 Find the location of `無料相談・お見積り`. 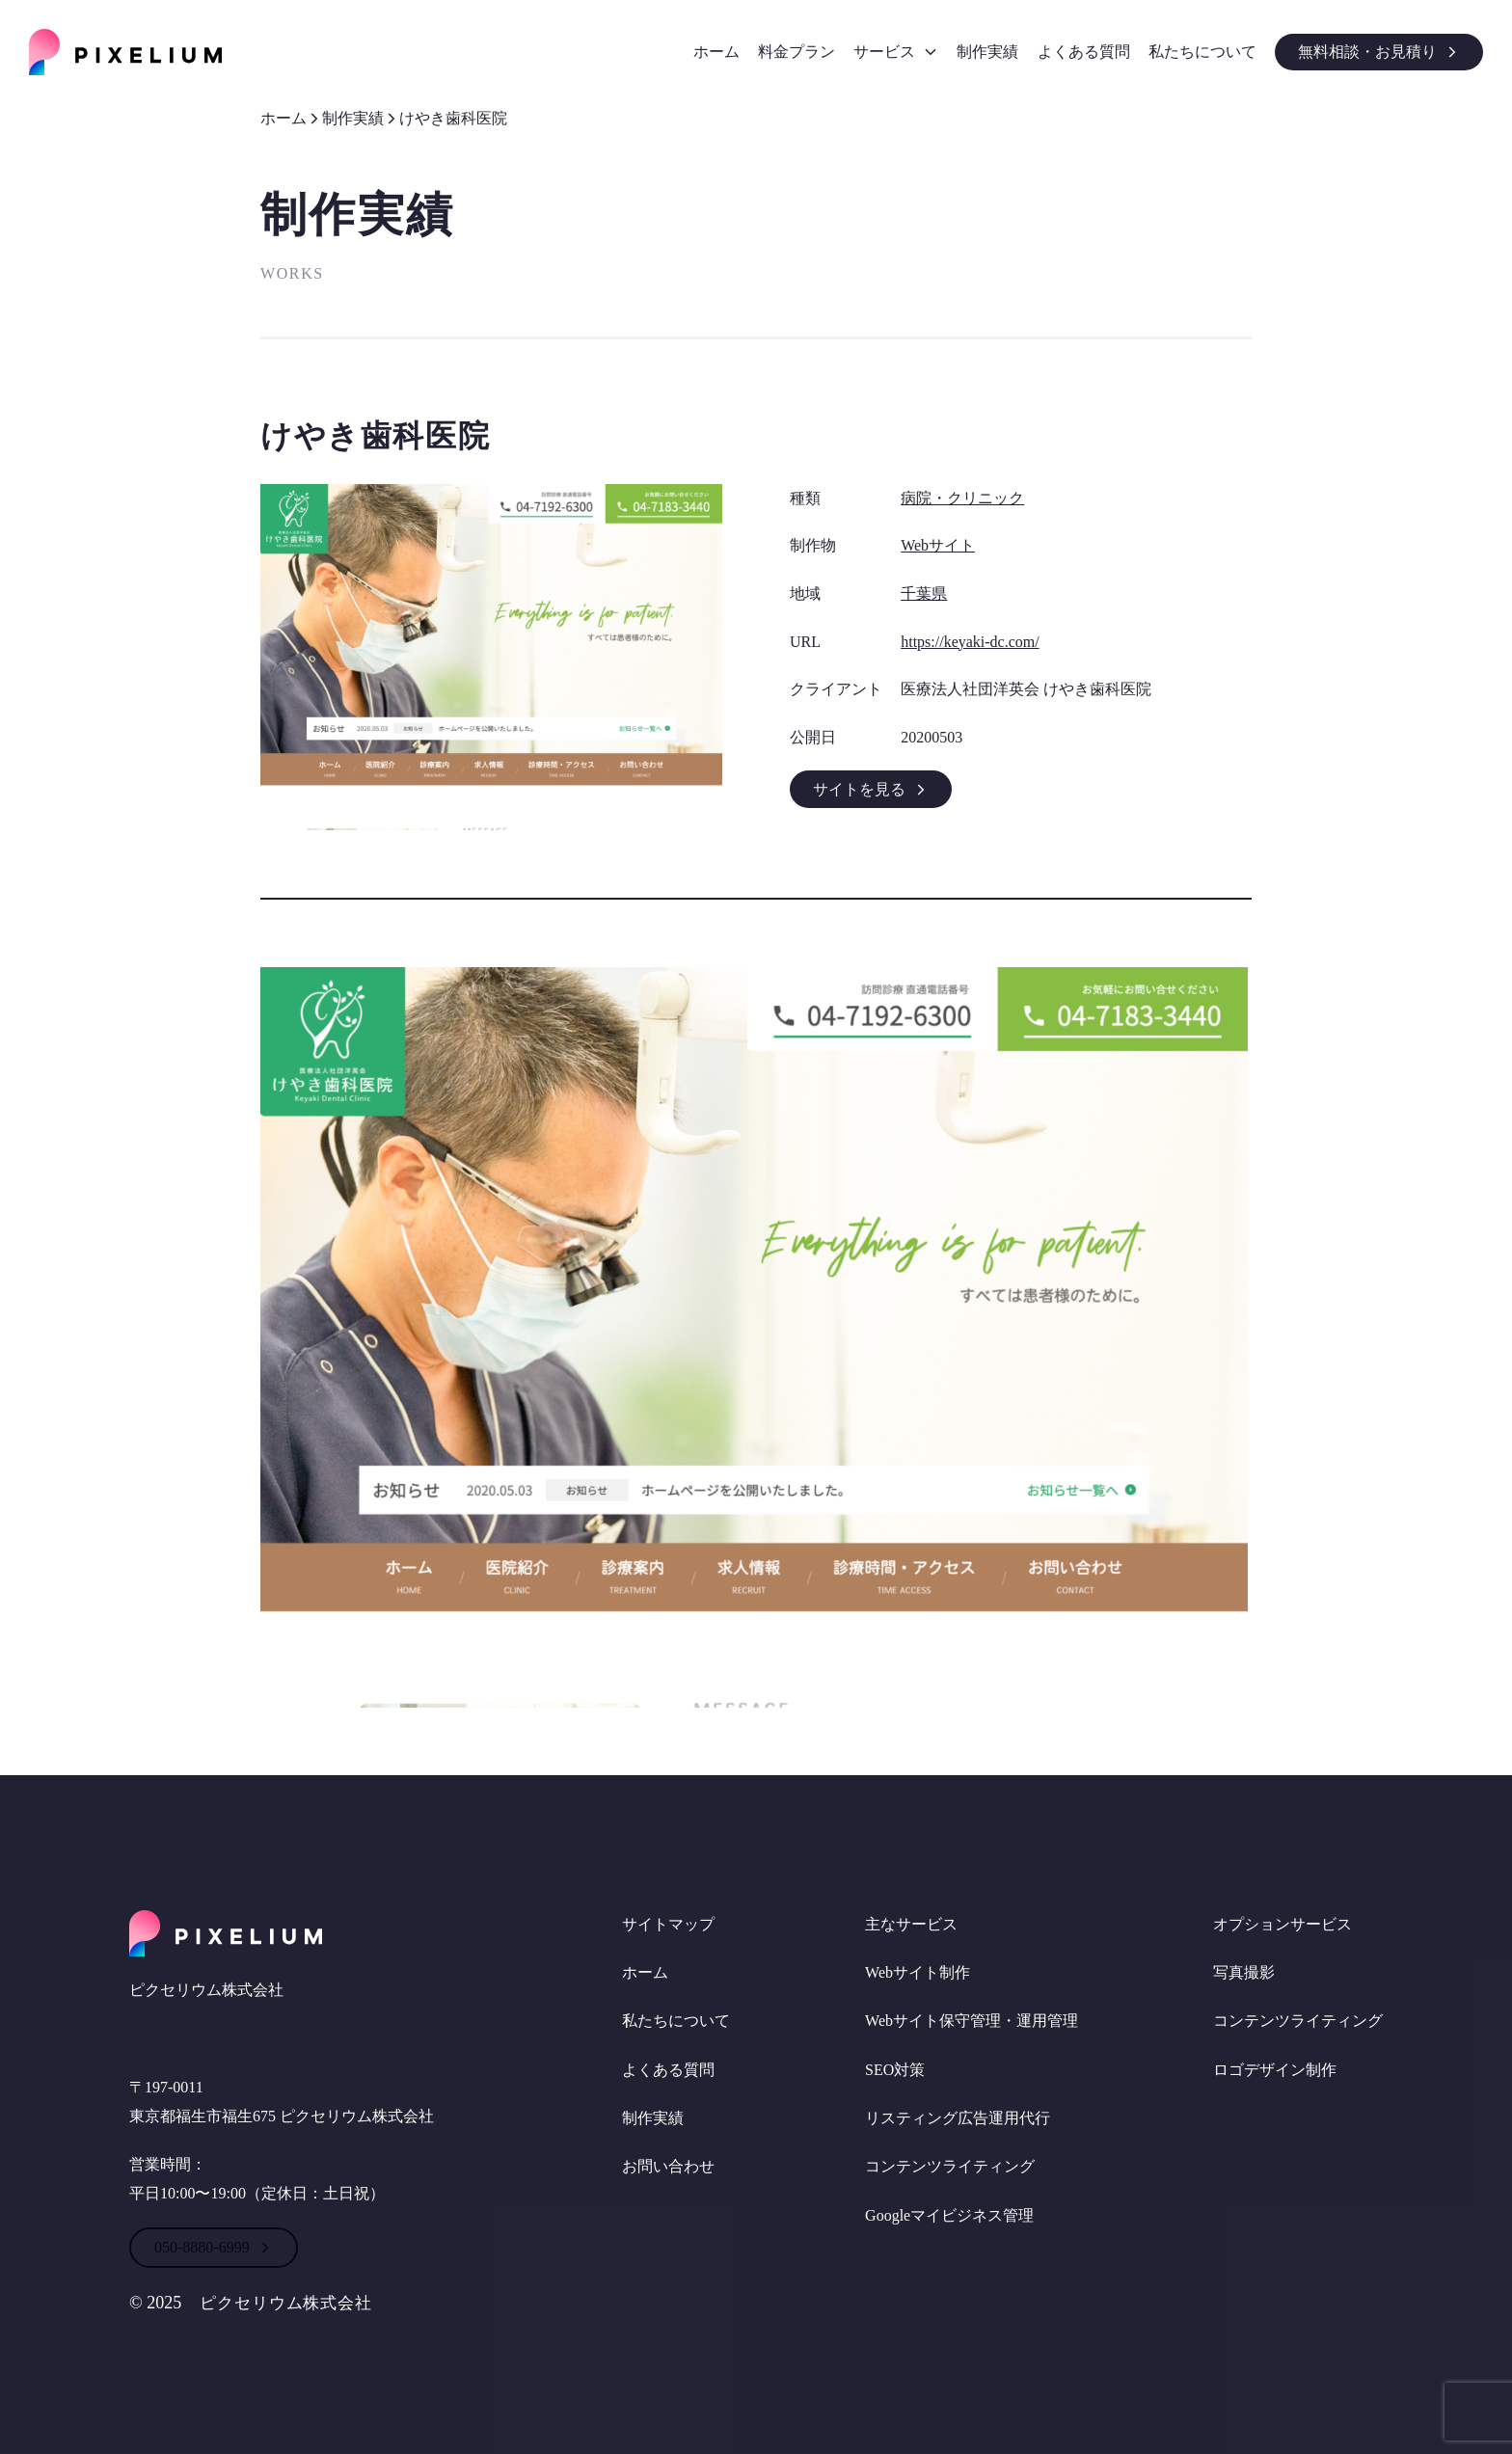

無料相談・お見積り is located at coordinates (1379, 51).